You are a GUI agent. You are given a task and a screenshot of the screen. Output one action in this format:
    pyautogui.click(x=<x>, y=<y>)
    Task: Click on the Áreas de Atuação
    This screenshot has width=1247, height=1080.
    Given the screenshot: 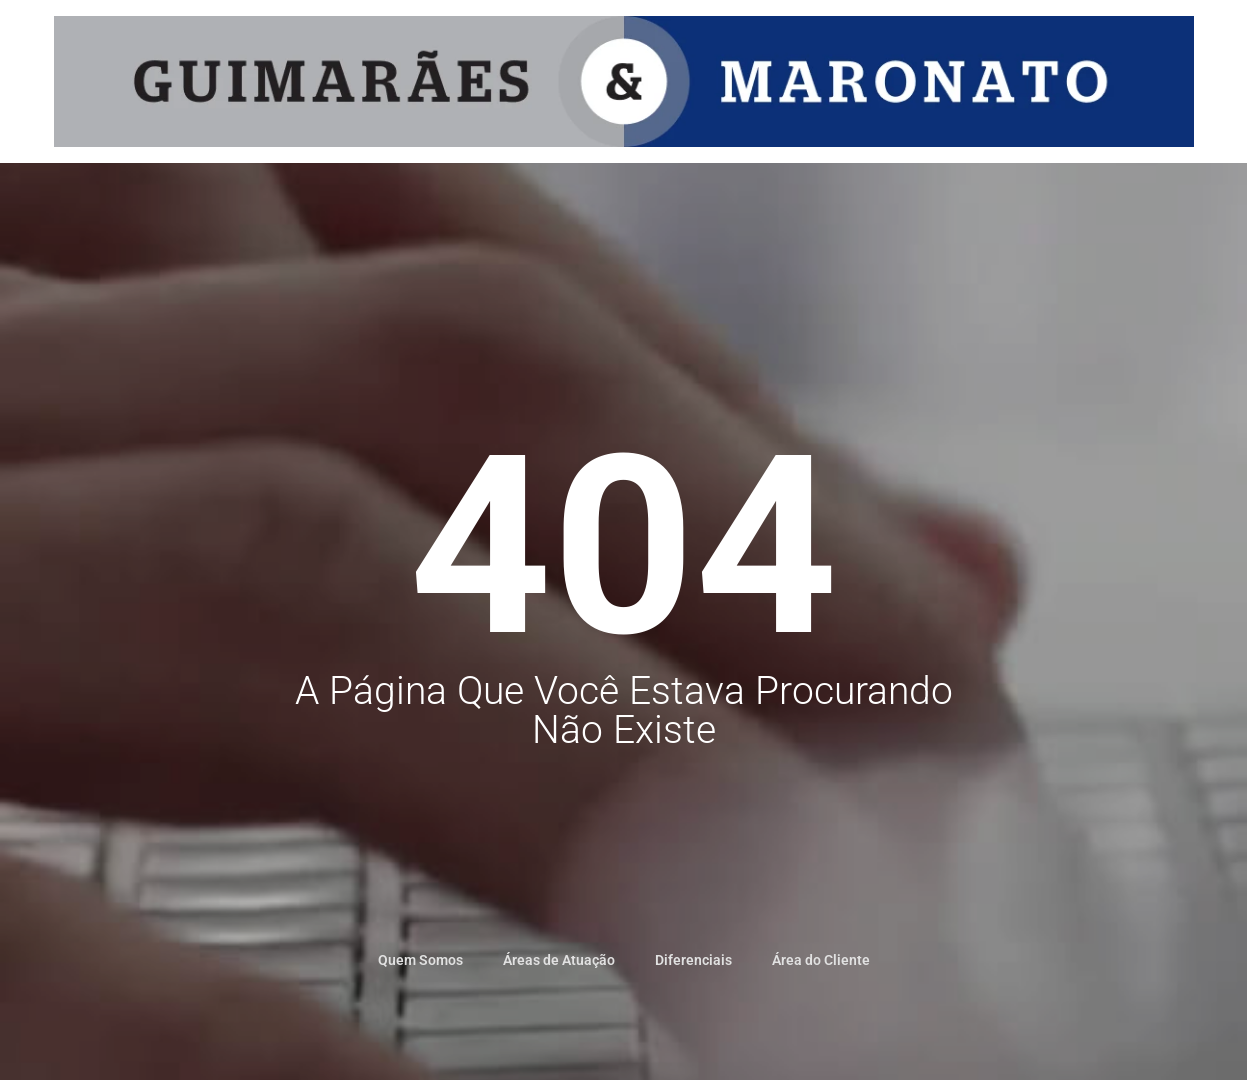 What is the action you would take?
    pyautogui.click(x=559, y=960)
    